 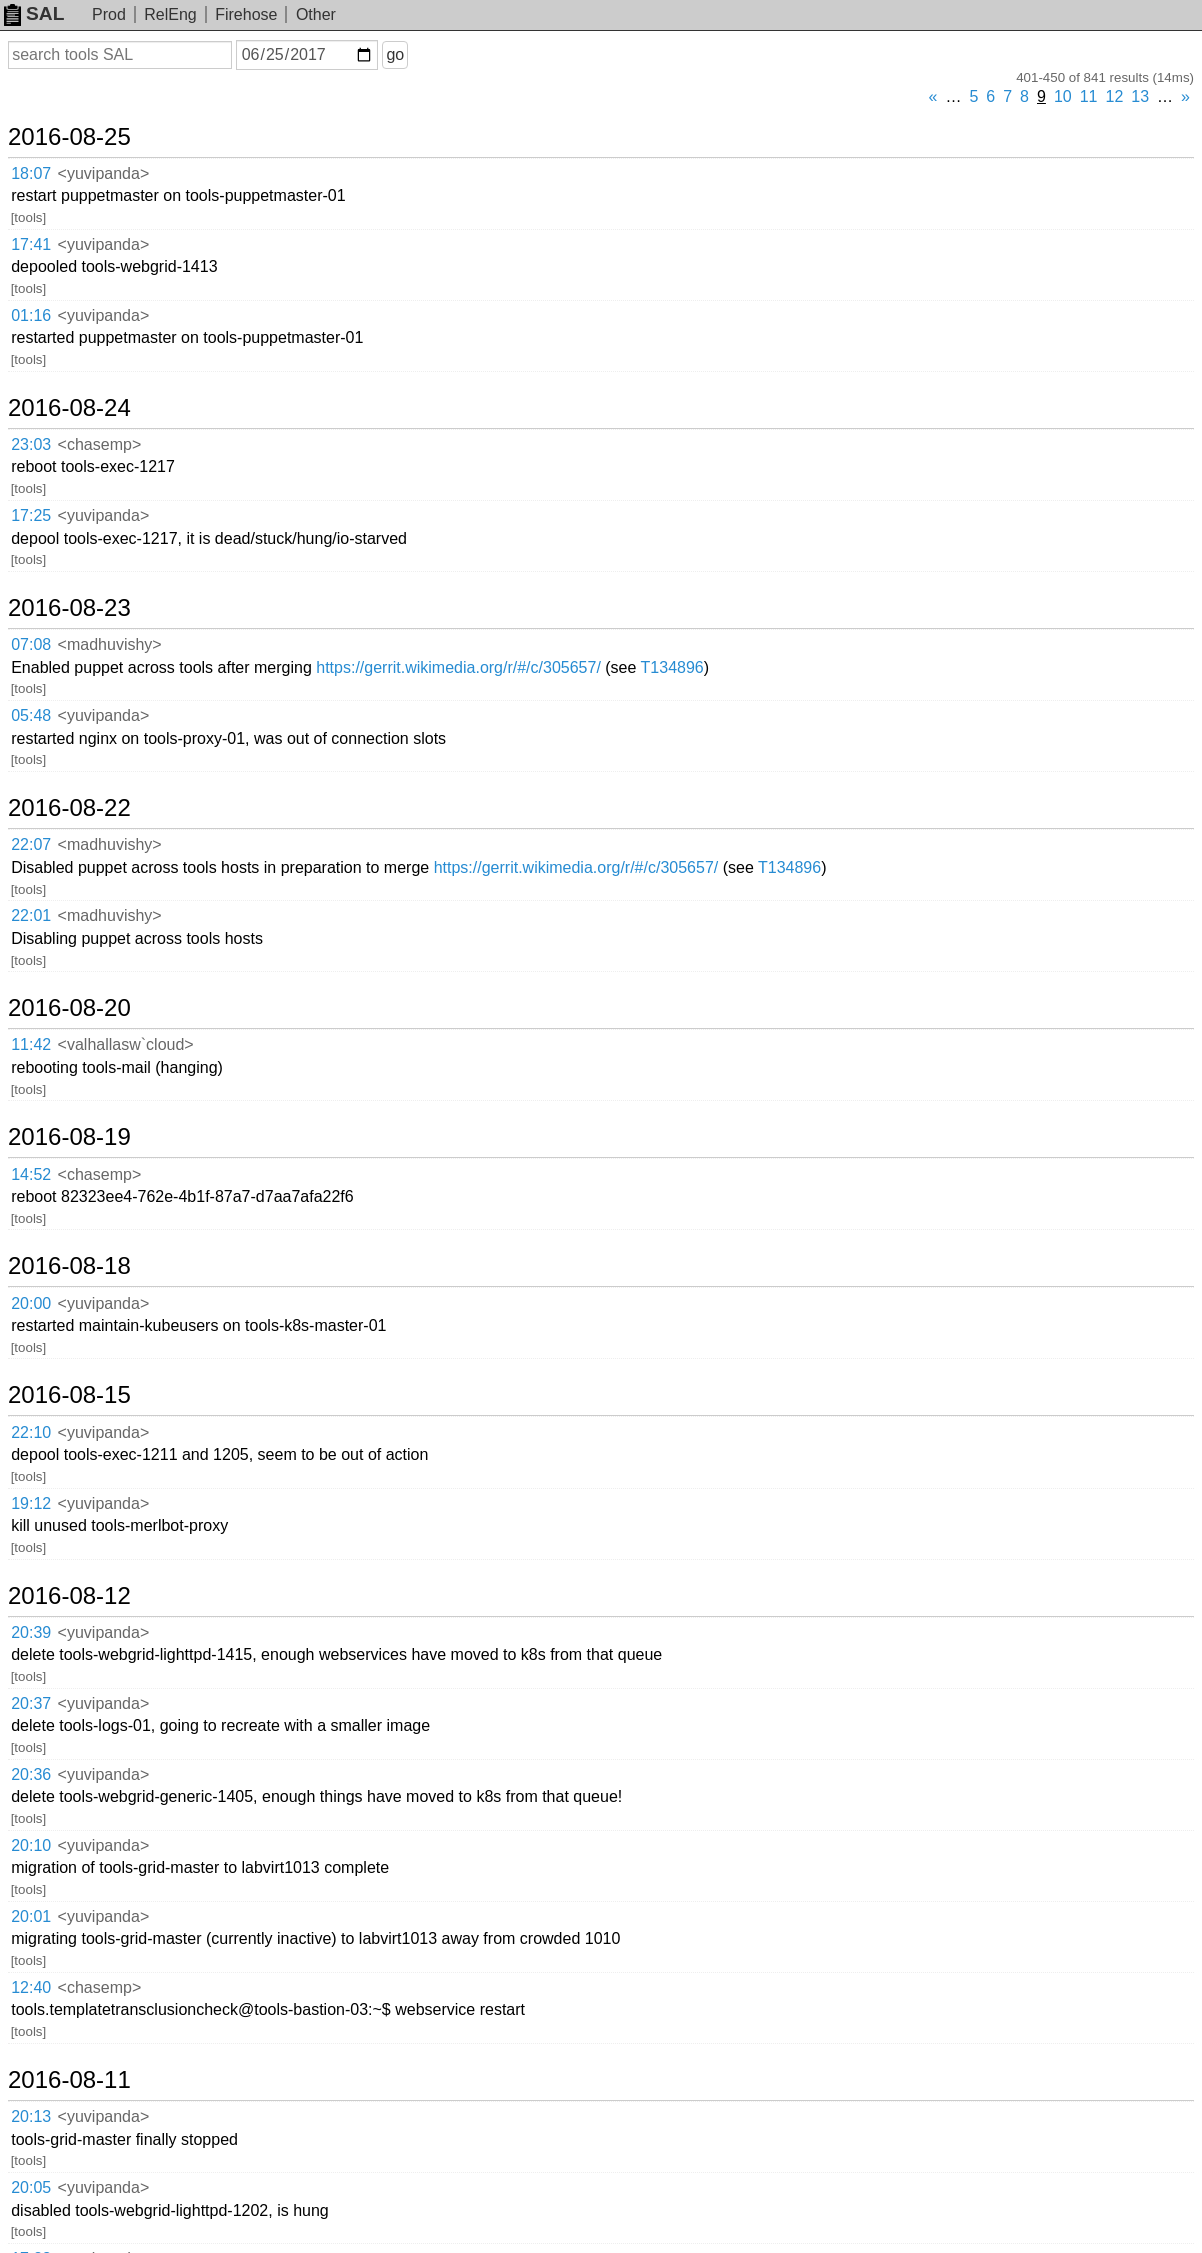 I want to click on 19:12, so click(x=31, y=1503).